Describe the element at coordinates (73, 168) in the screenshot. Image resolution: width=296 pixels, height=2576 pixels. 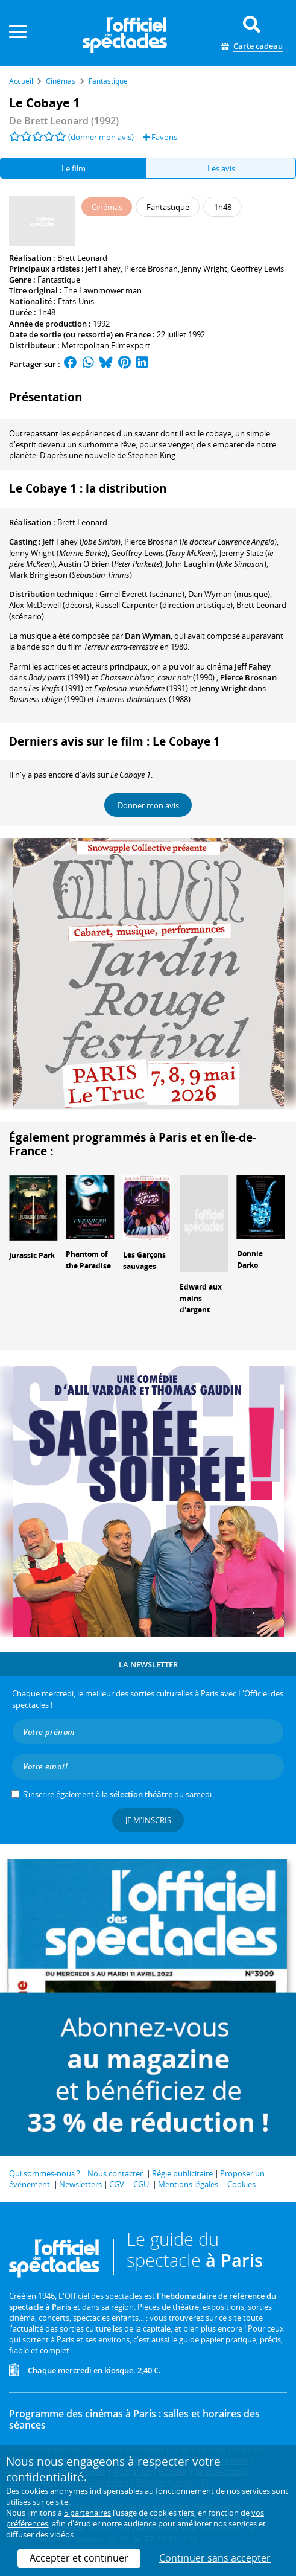
I see `Le film [tab]` at that location.